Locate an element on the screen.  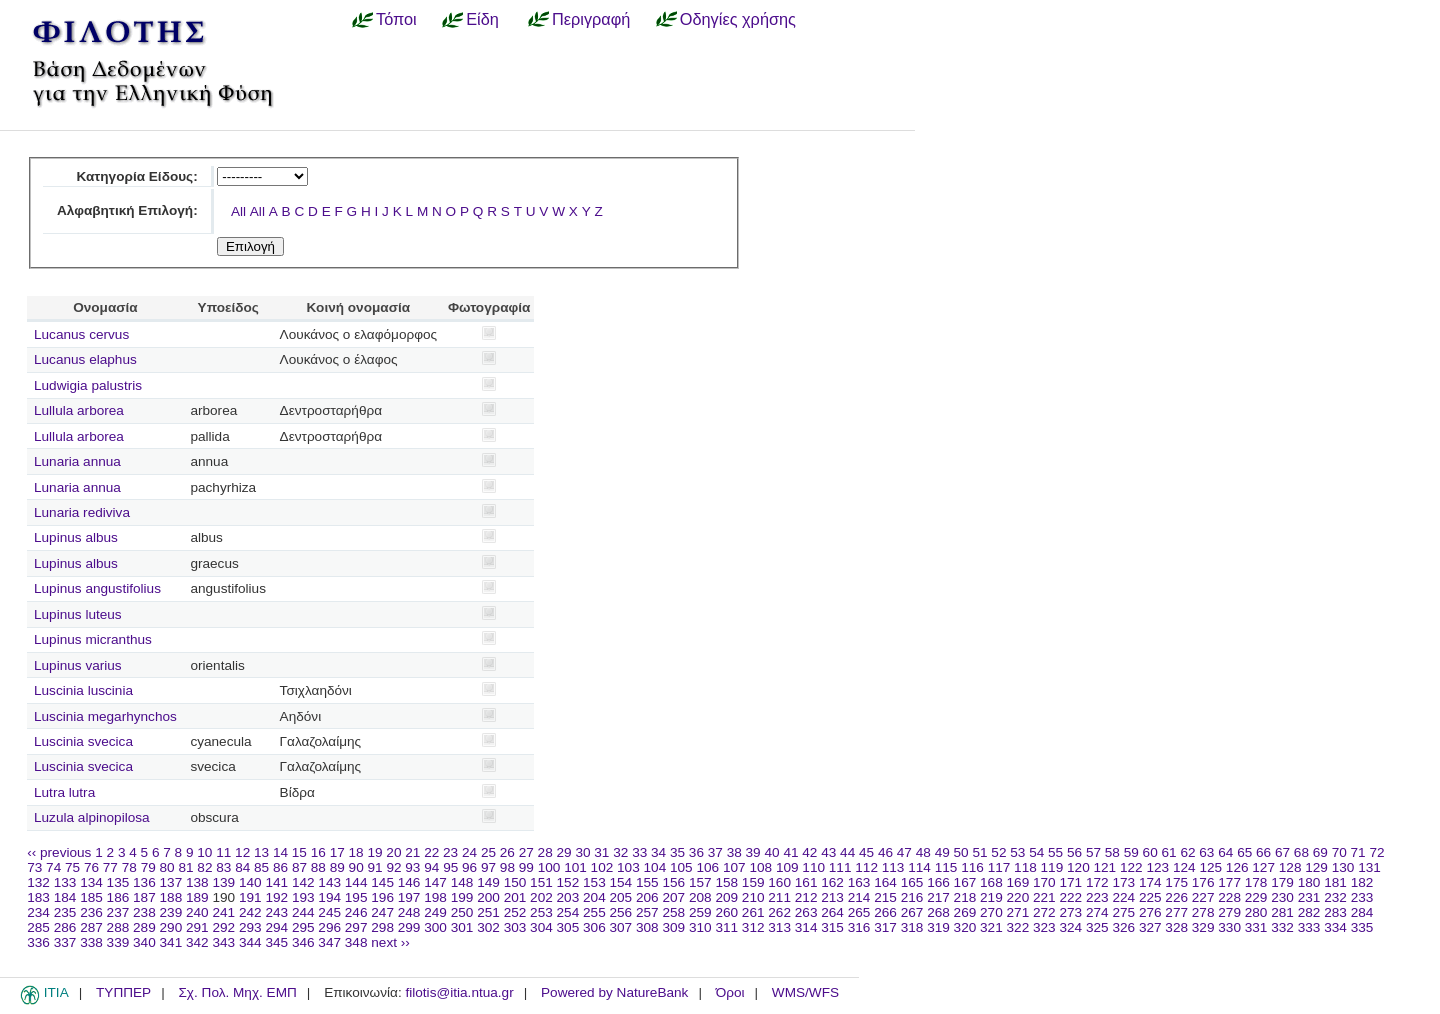
331 is located at coordinates (1256, 927).